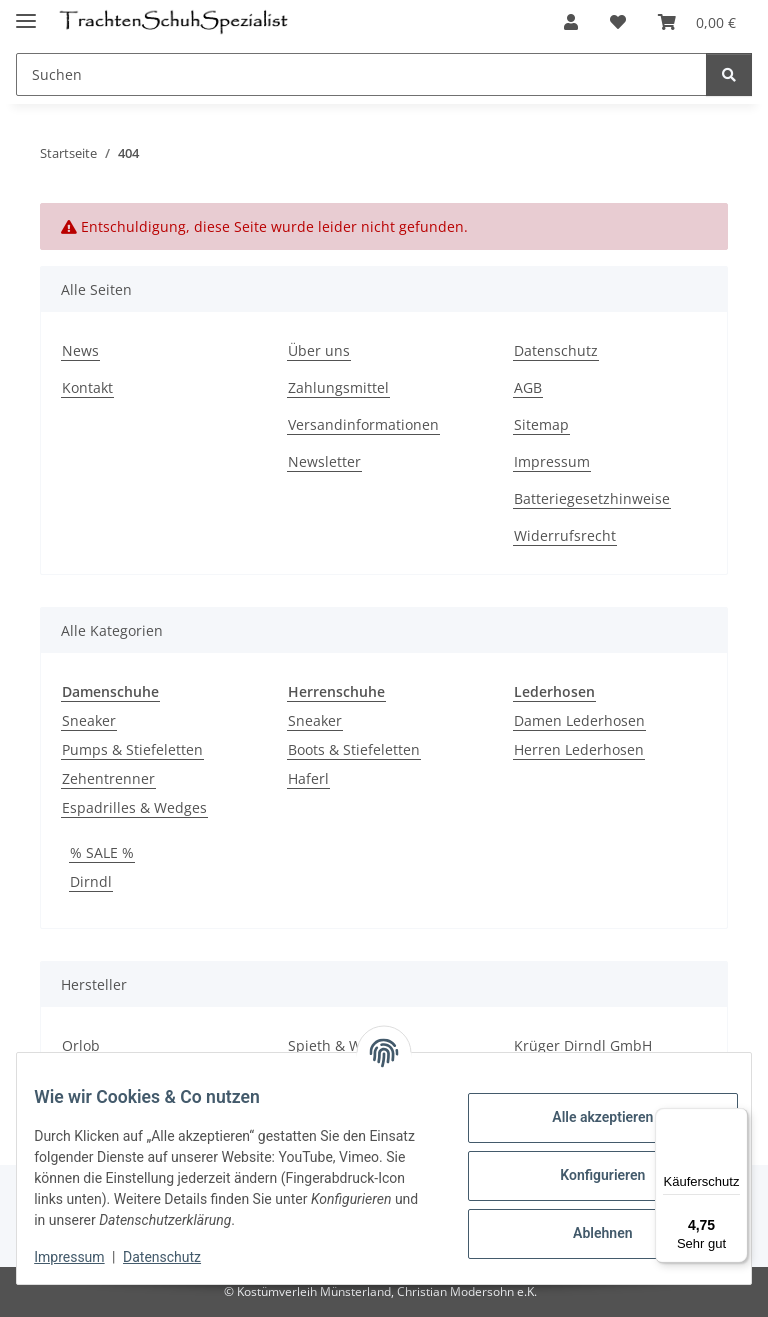  What do you see at coordinates (587, 1117) in the screenshot?
I see `Alle akzeptieren` at bounding box center [587, 1117].